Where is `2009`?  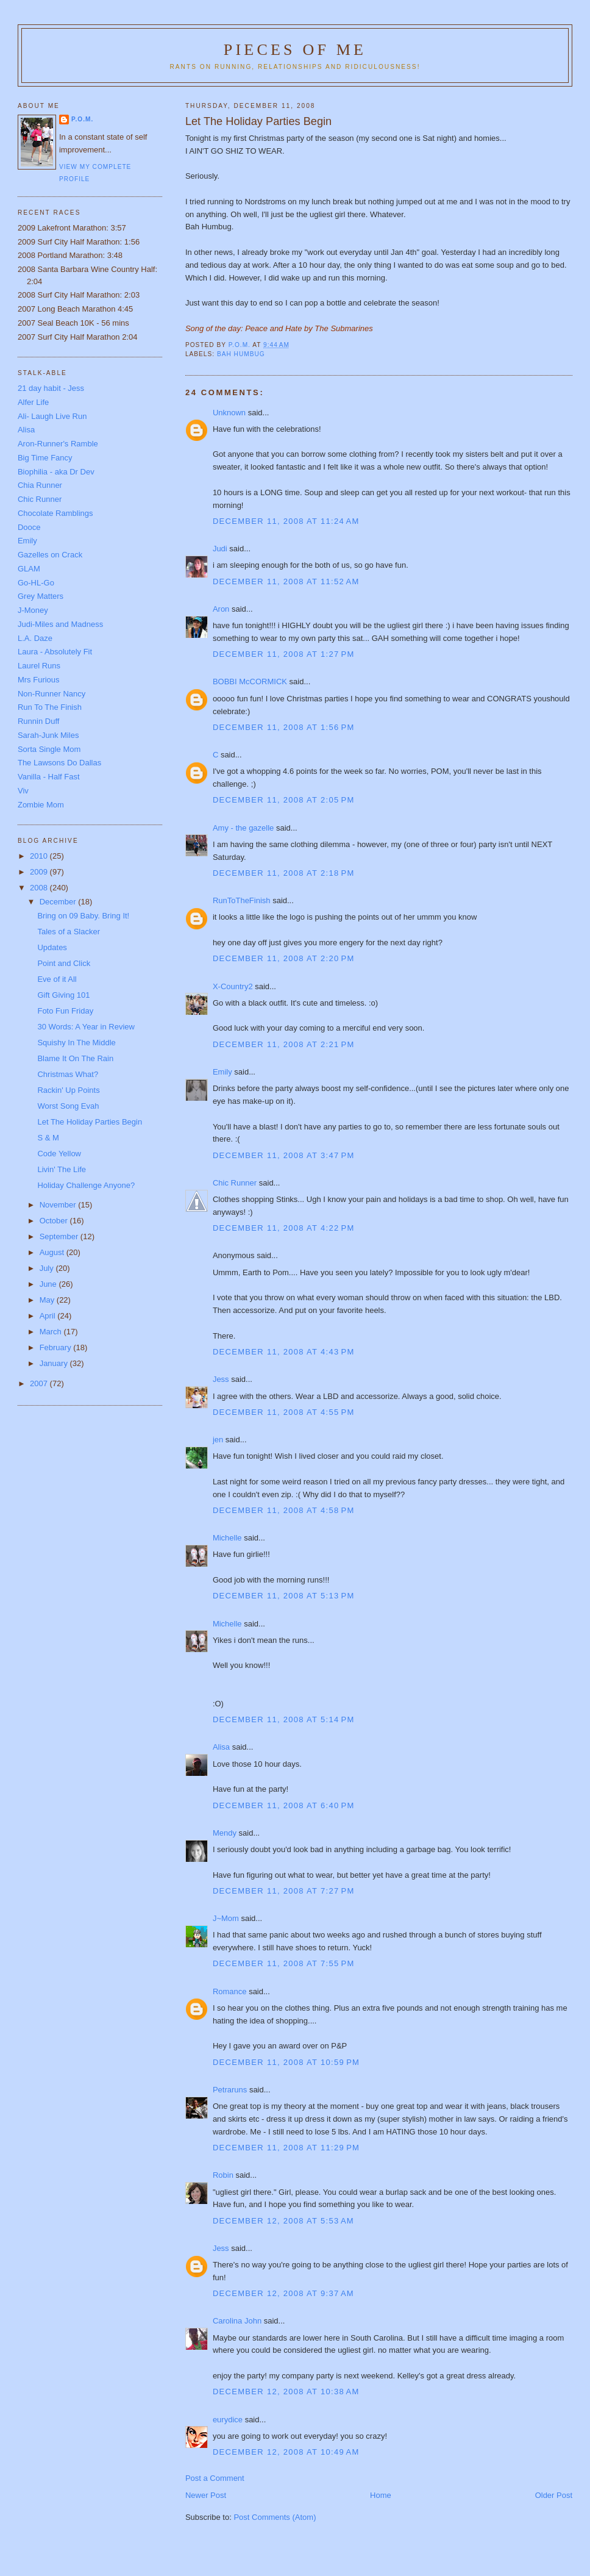 2009 is located at coordinates (40, 871).